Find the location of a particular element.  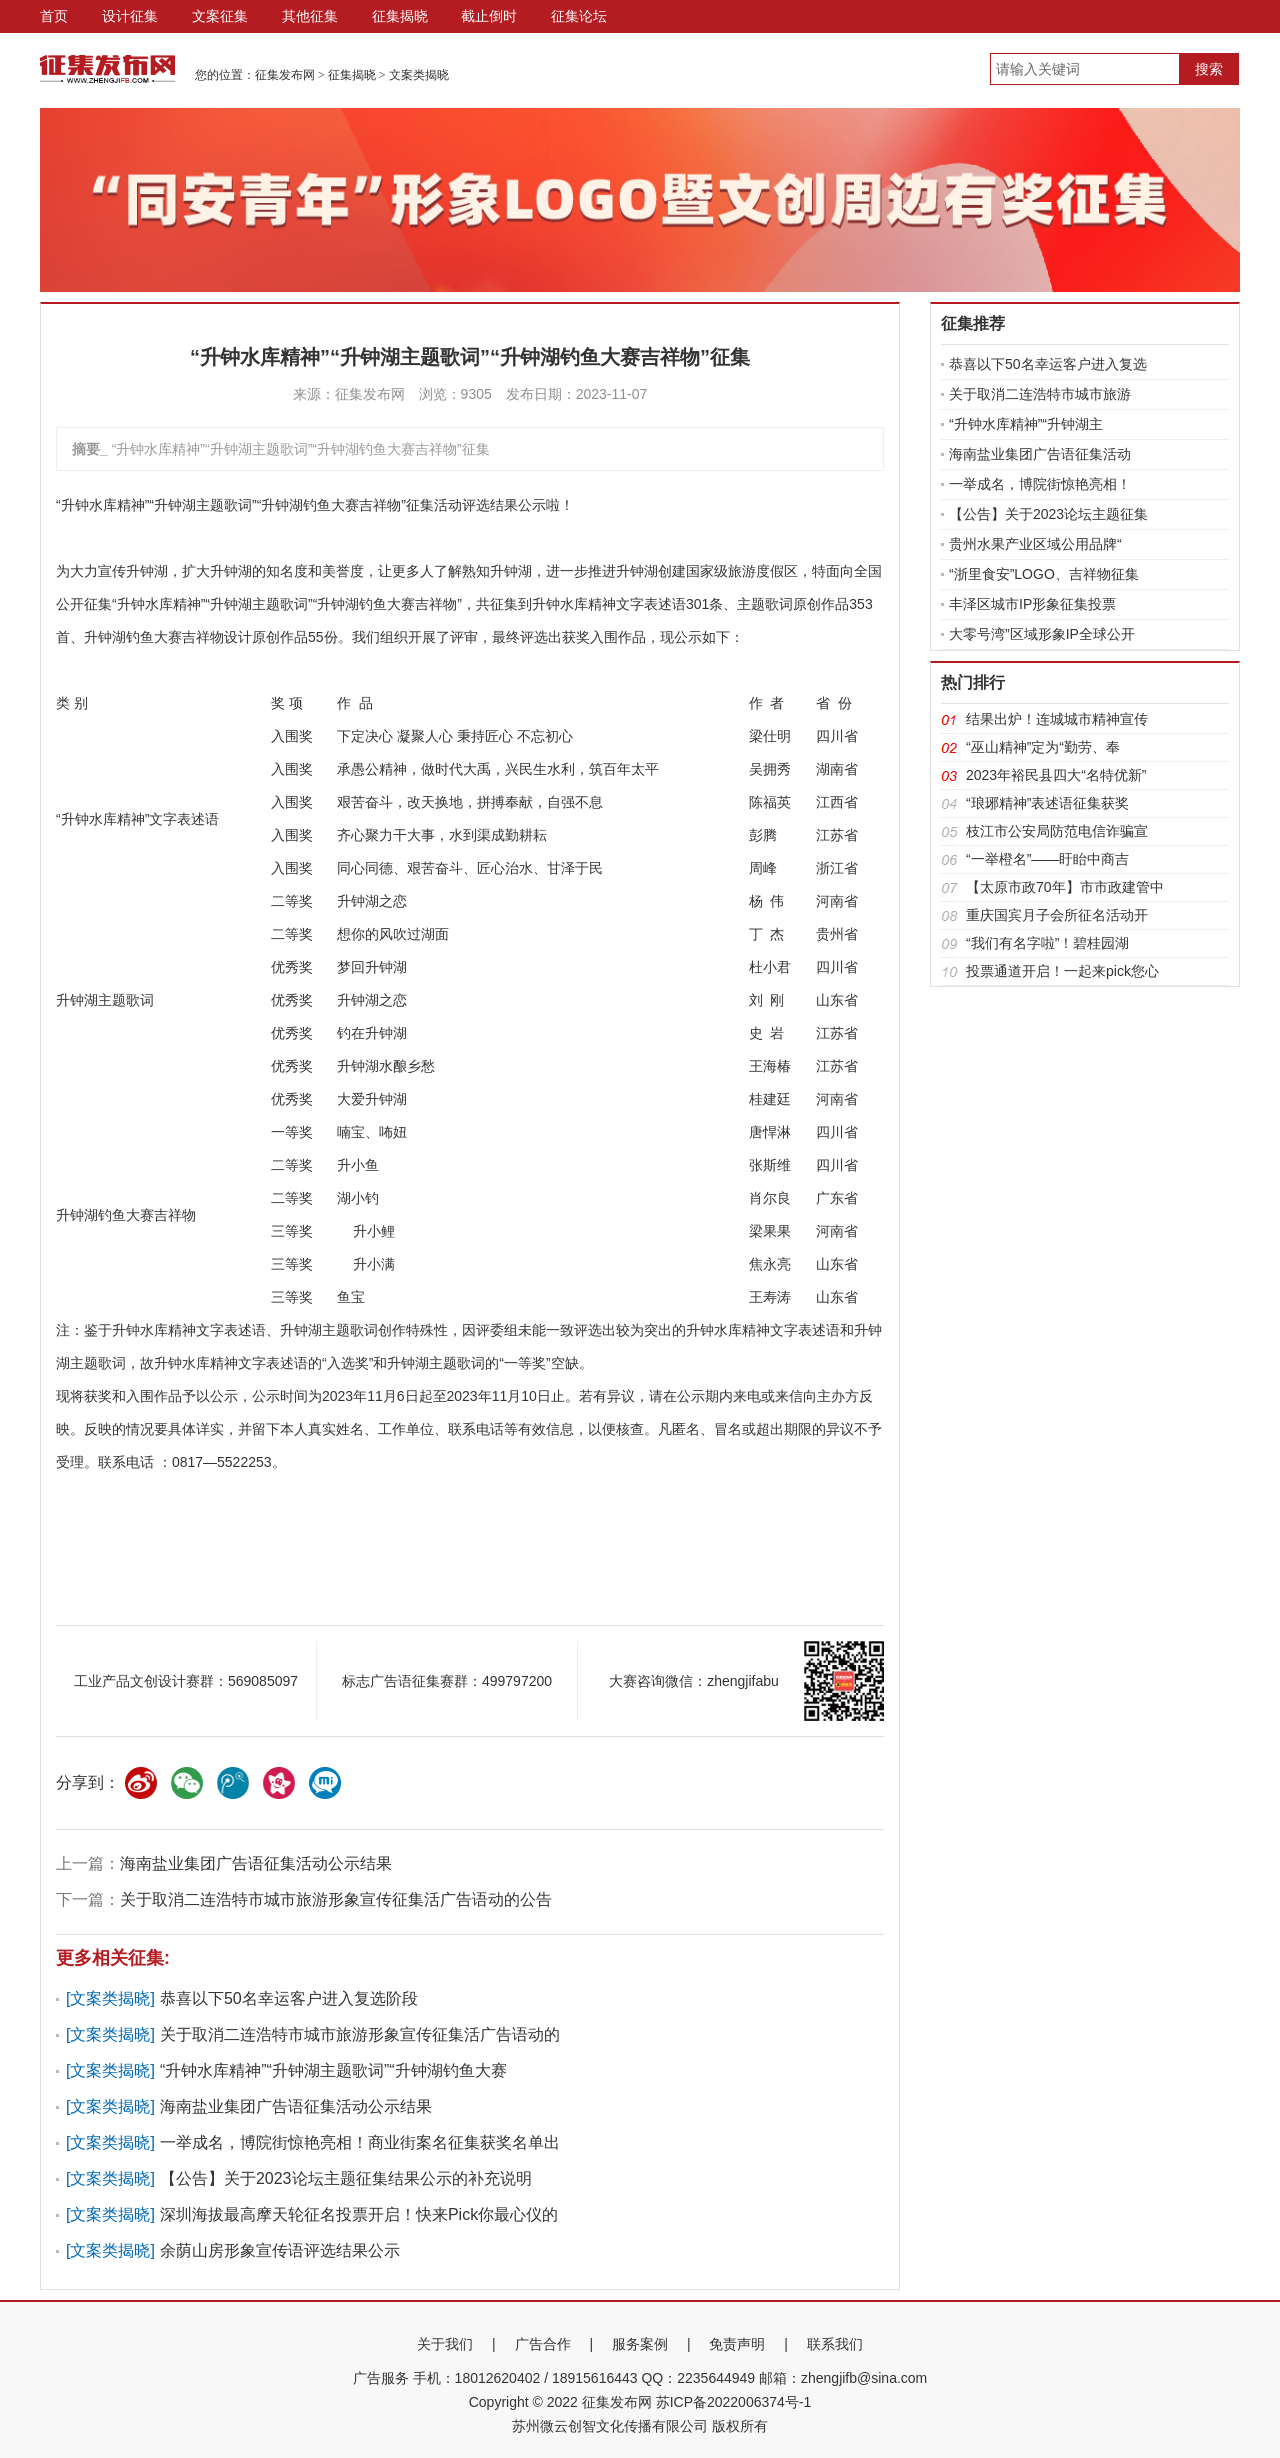

投票通道开启！一起来pick您心 is located at coordinates (1062, 971).